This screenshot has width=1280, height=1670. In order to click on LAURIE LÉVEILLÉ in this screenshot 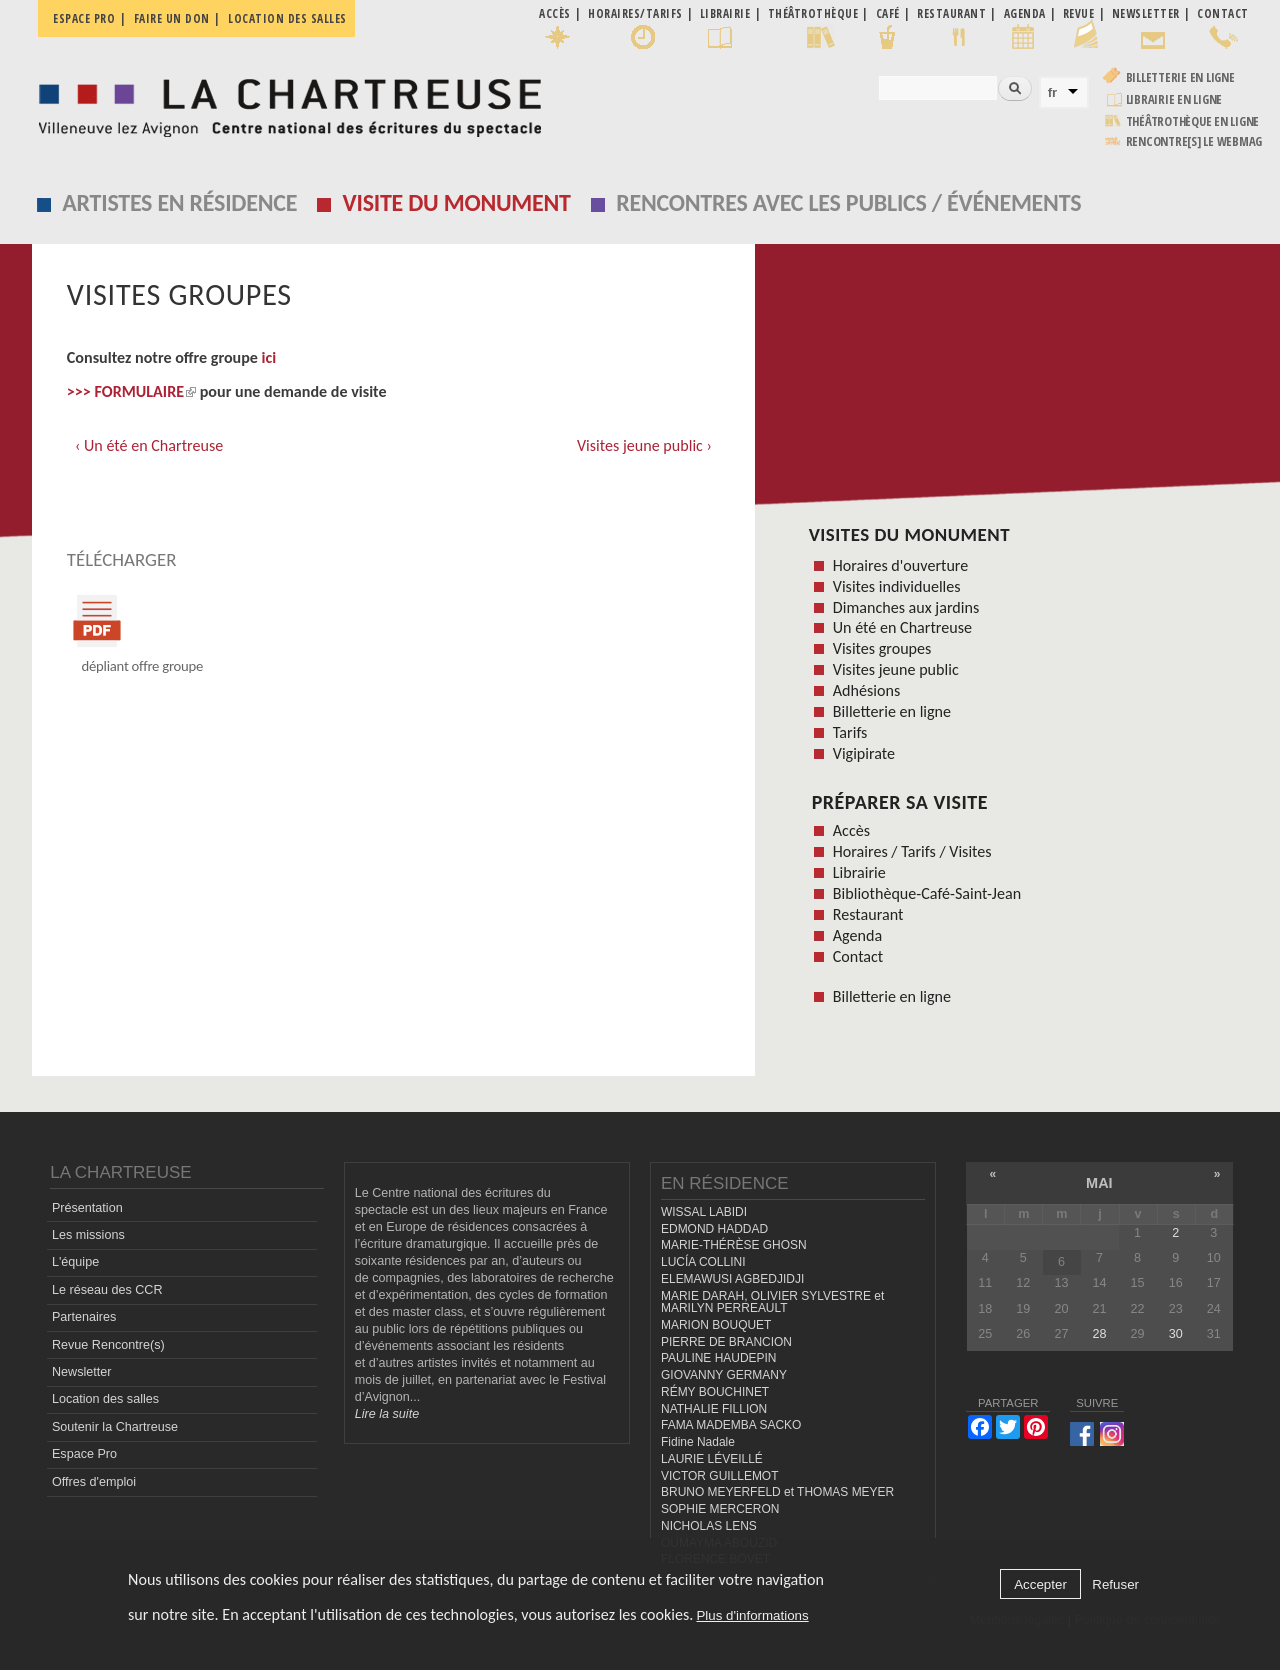, I will do `click(712, 1459)`.